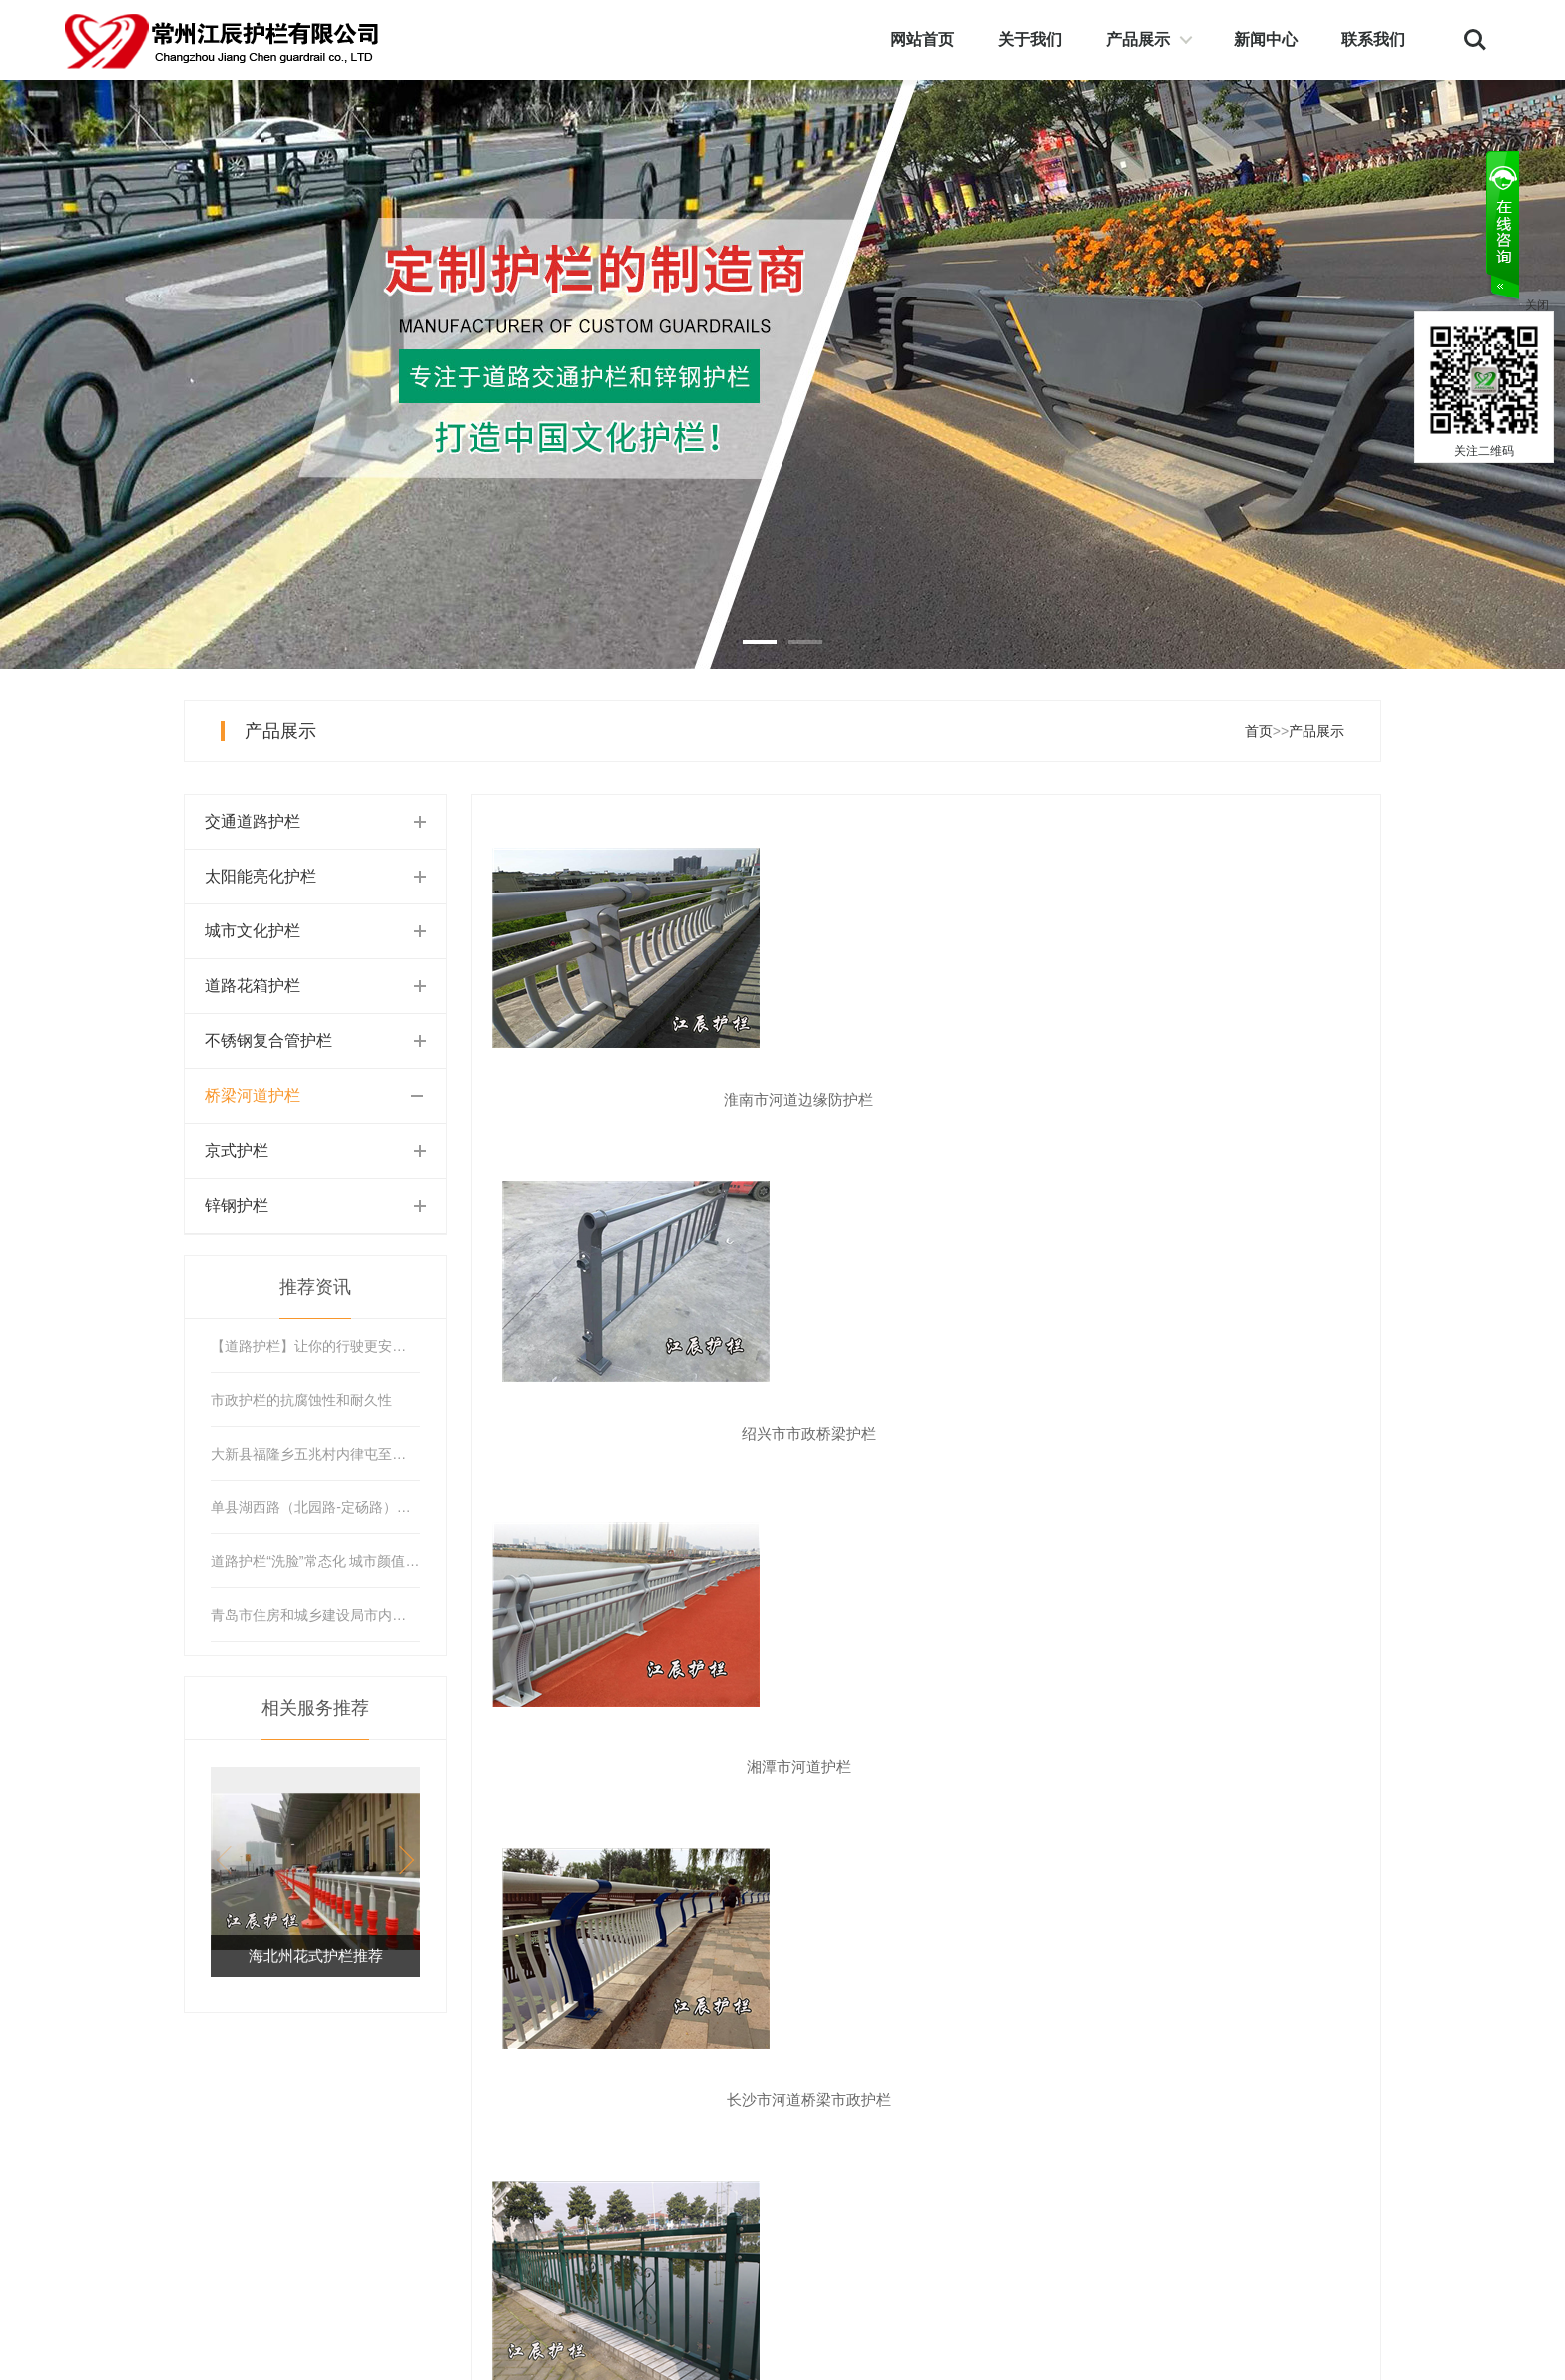  What do you see at coordinates (922, 39) in the screenshot?
I see `网站首页` at bounding box center [922, 39].